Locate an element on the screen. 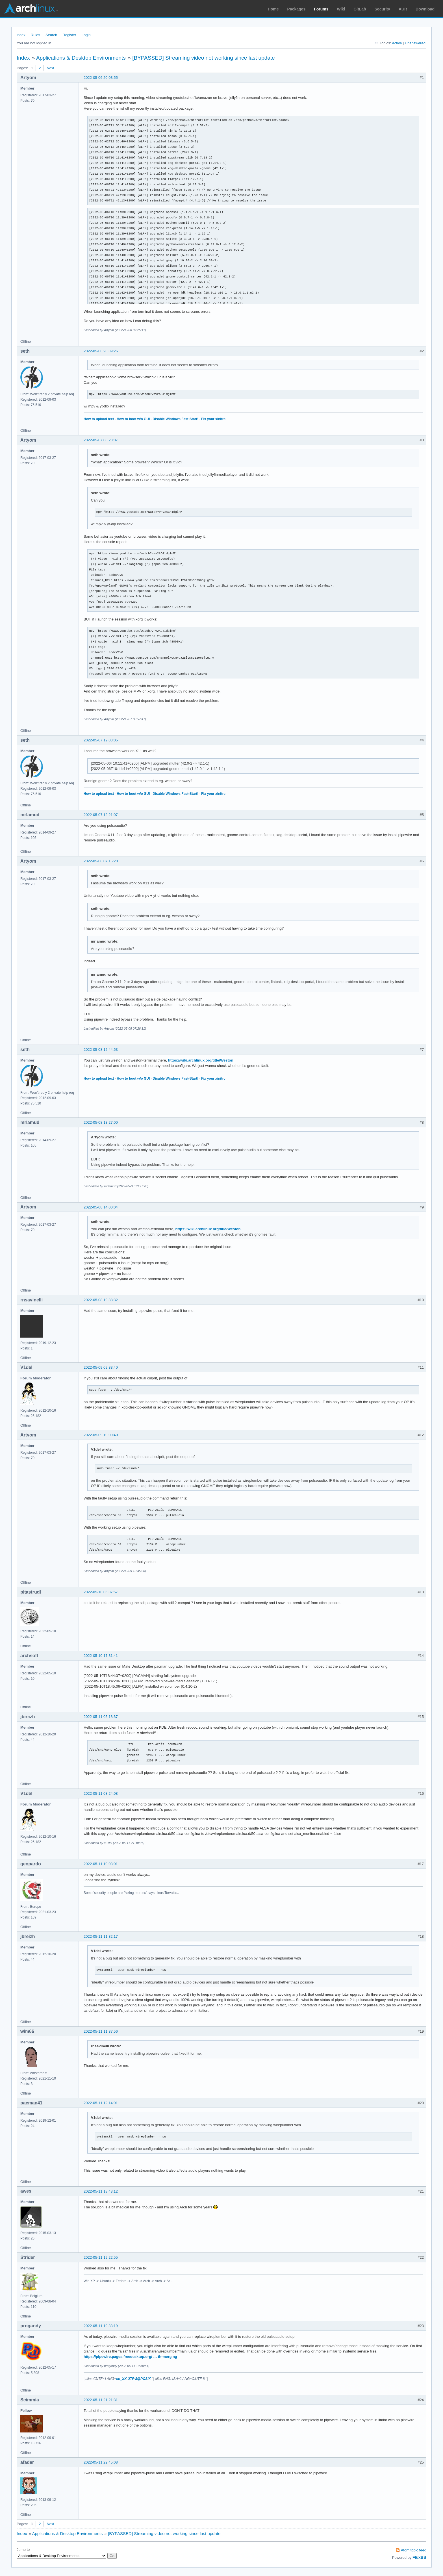 This screenshot has height=2576, width=443. Packages is located at coordinates (296, 9).